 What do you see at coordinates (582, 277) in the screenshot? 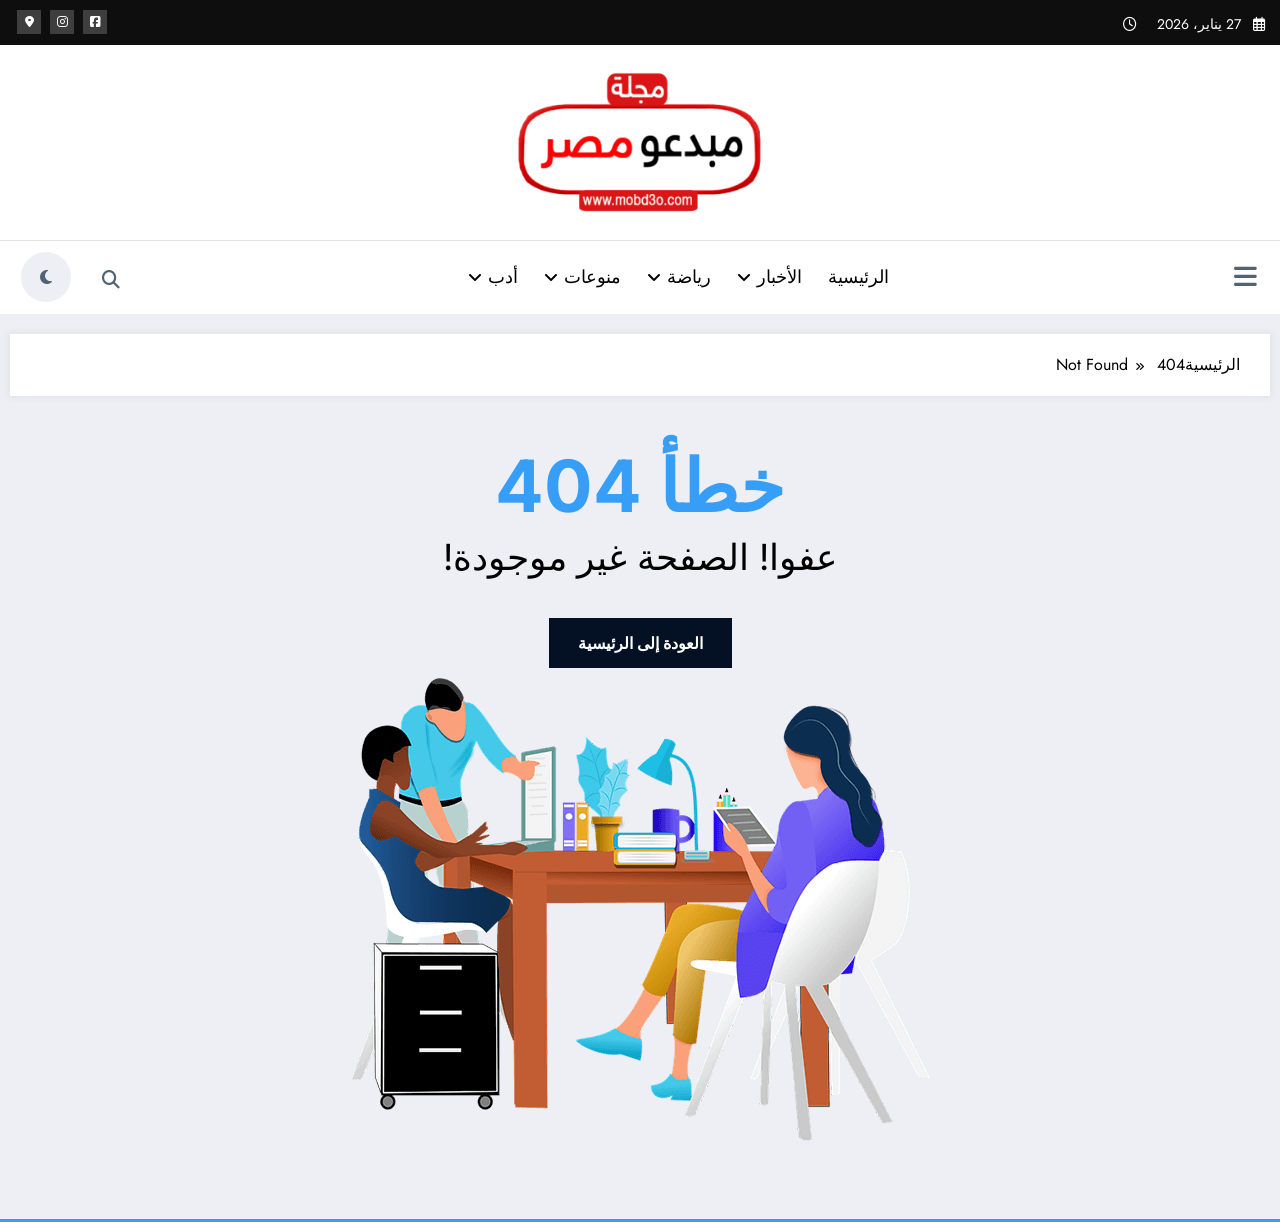
I see `منوعات` at bounding box center [582, 277].